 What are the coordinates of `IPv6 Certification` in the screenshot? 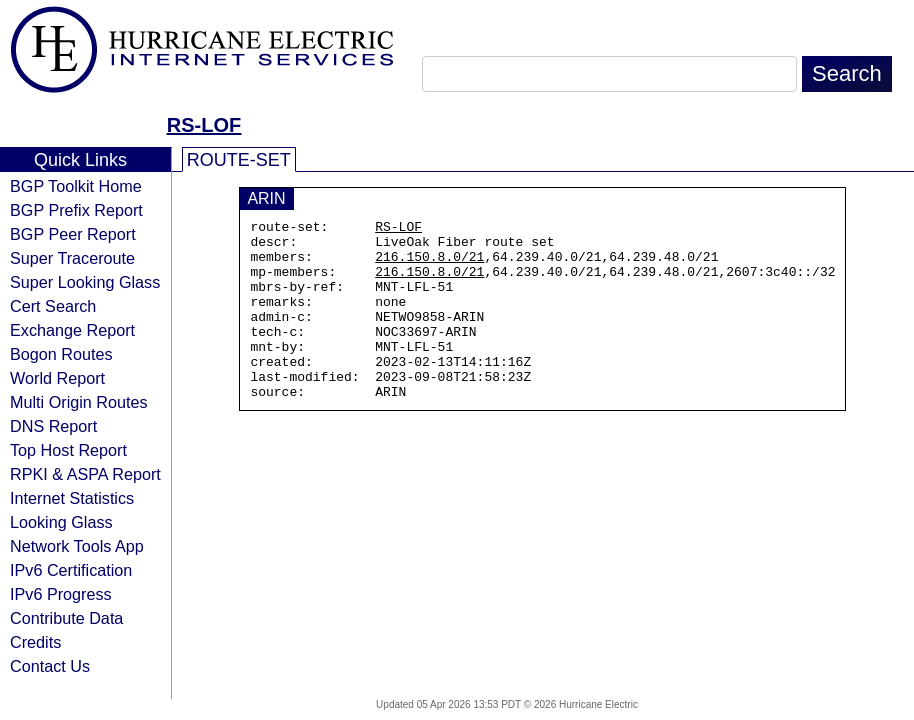 It's located at (71, 570).